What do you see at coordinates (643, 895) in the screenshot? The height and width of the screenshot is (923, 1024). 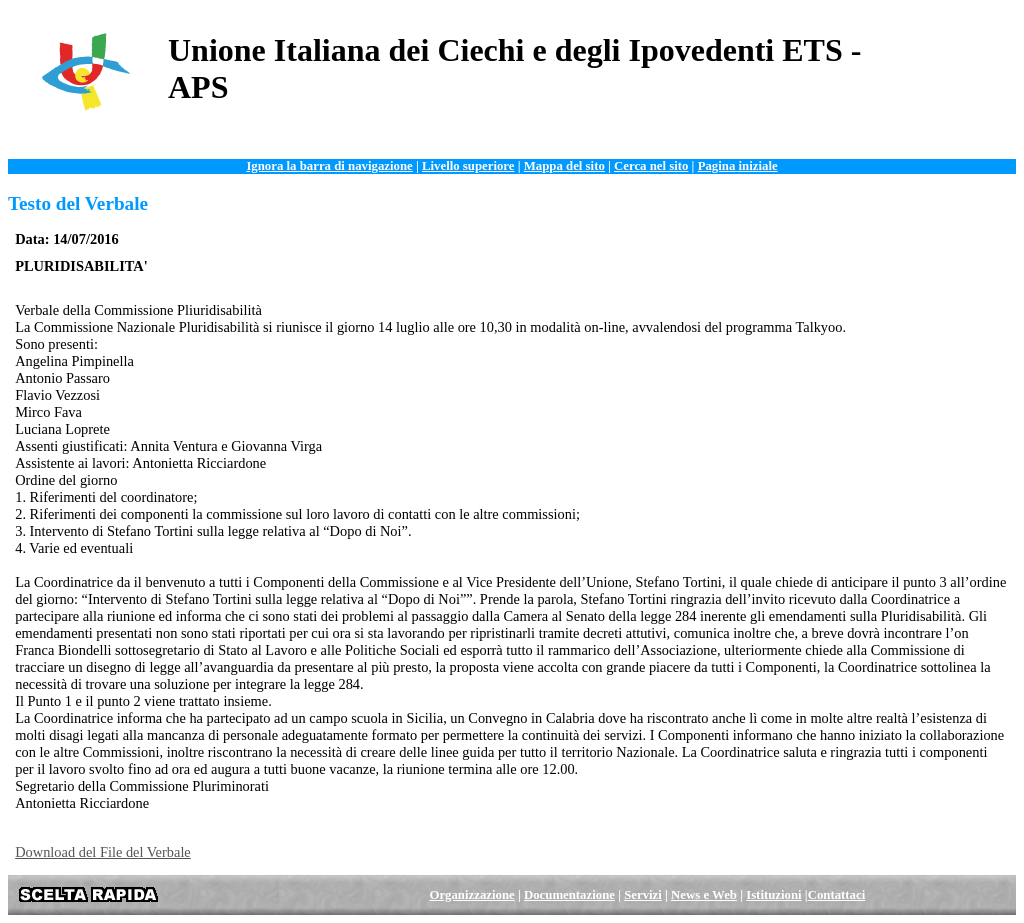 I see `Servizi` at bounding box center [643, 895].